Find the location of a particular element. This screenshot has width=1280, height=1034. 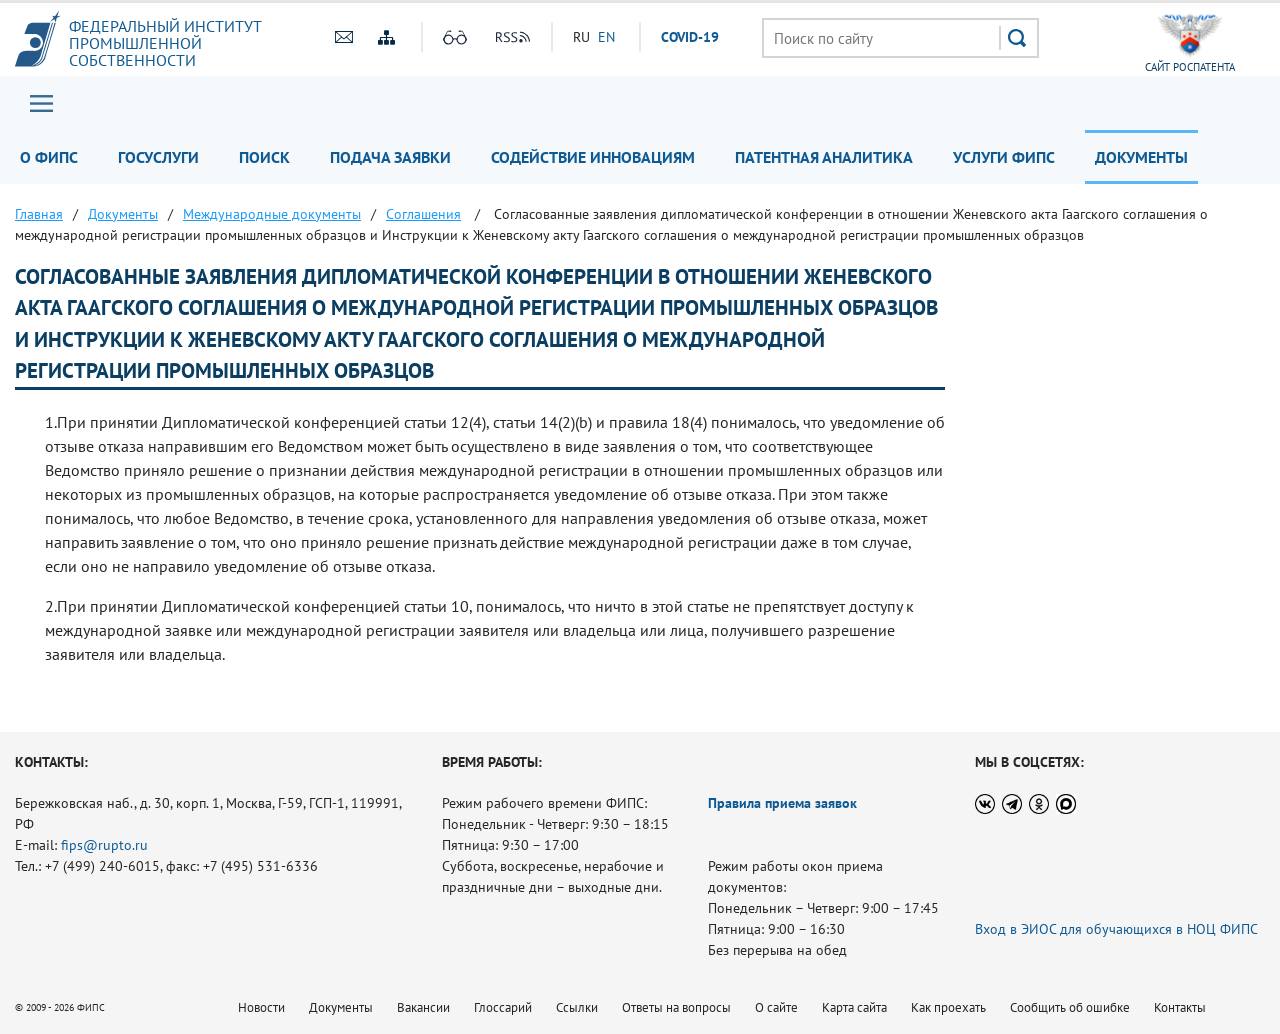

Ответы на вопросы is located at coordinates (676, 1007).